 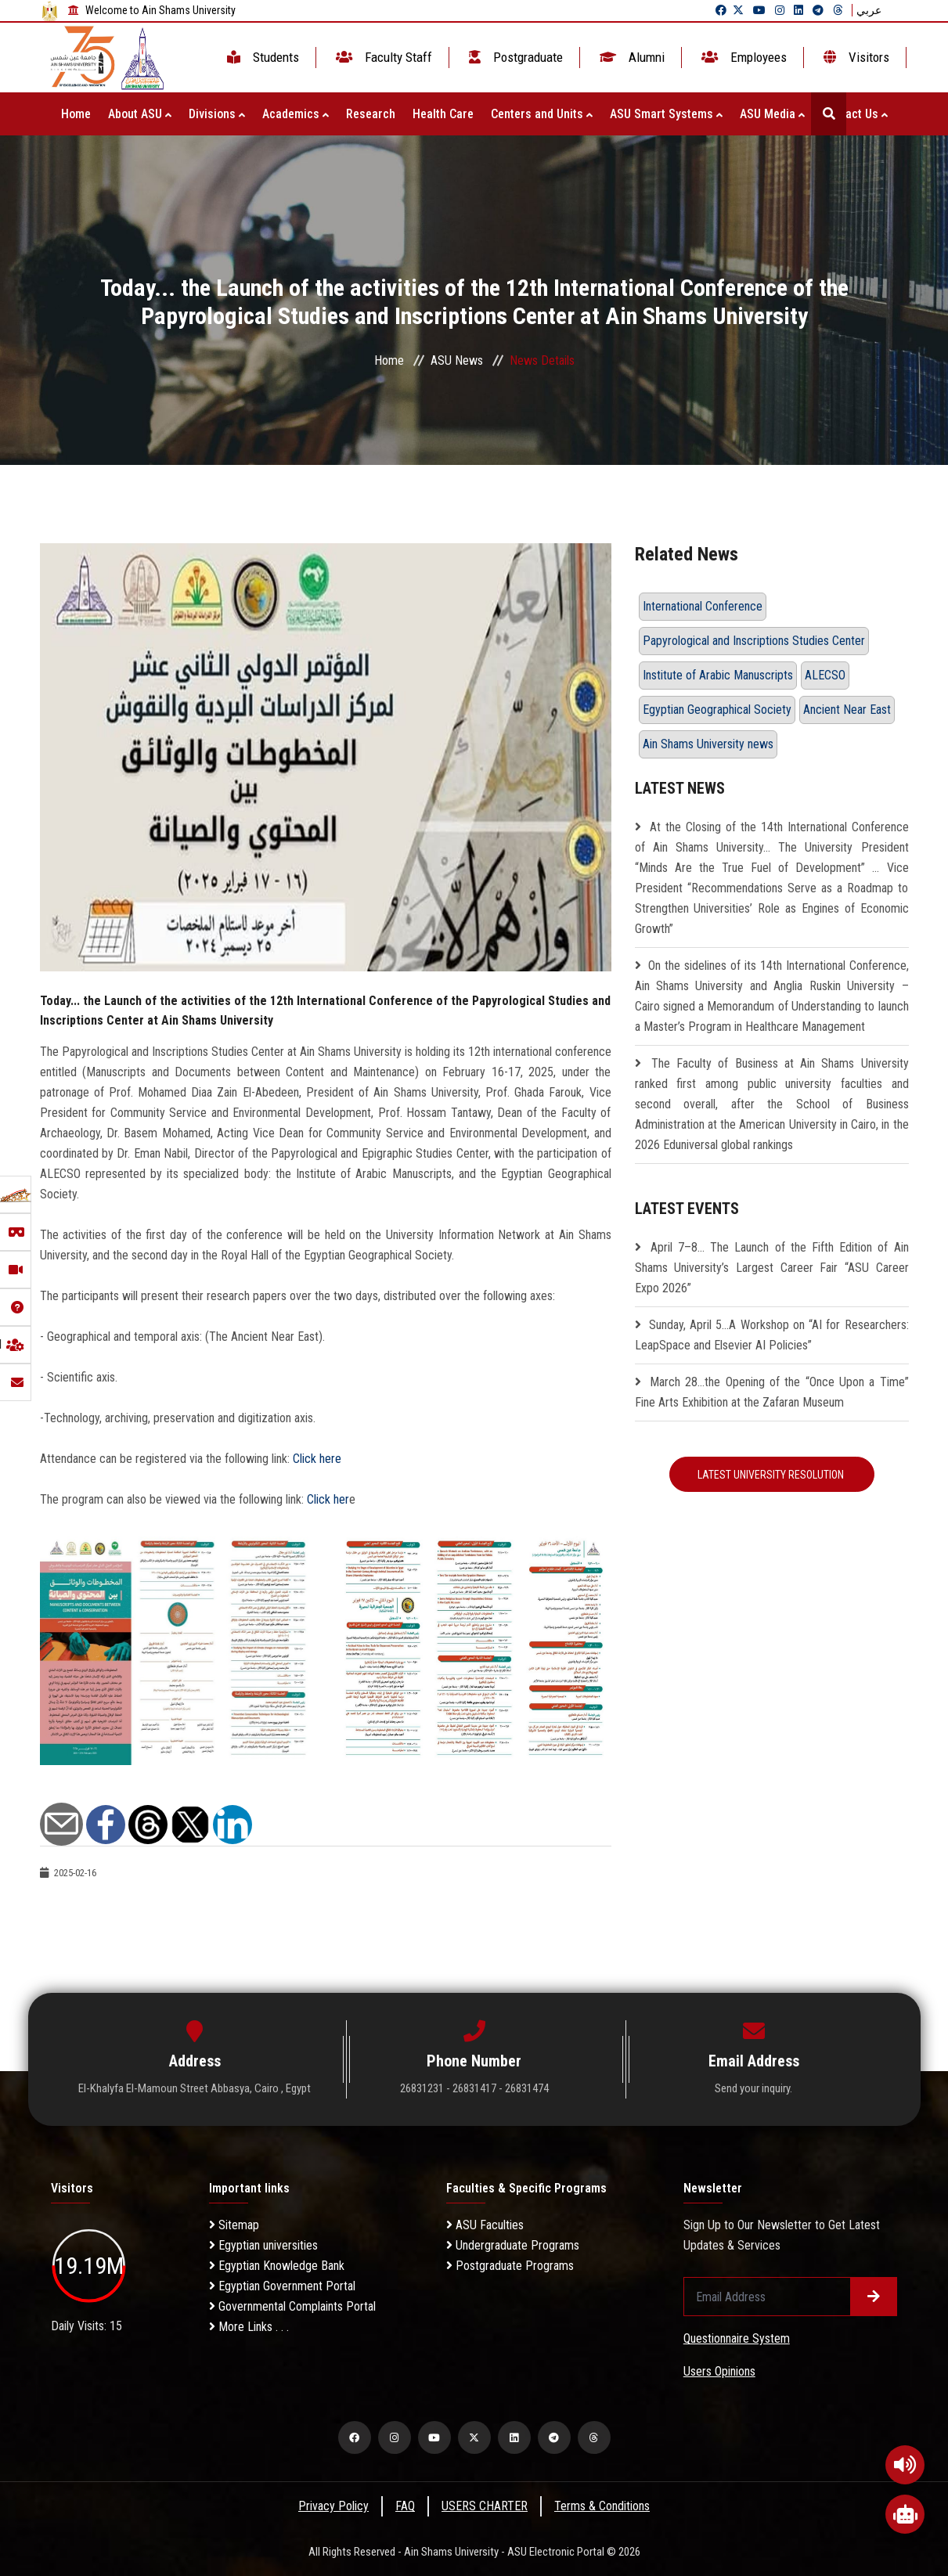 I want to click on Terms & Conditions, so click(x=602, y=2506).